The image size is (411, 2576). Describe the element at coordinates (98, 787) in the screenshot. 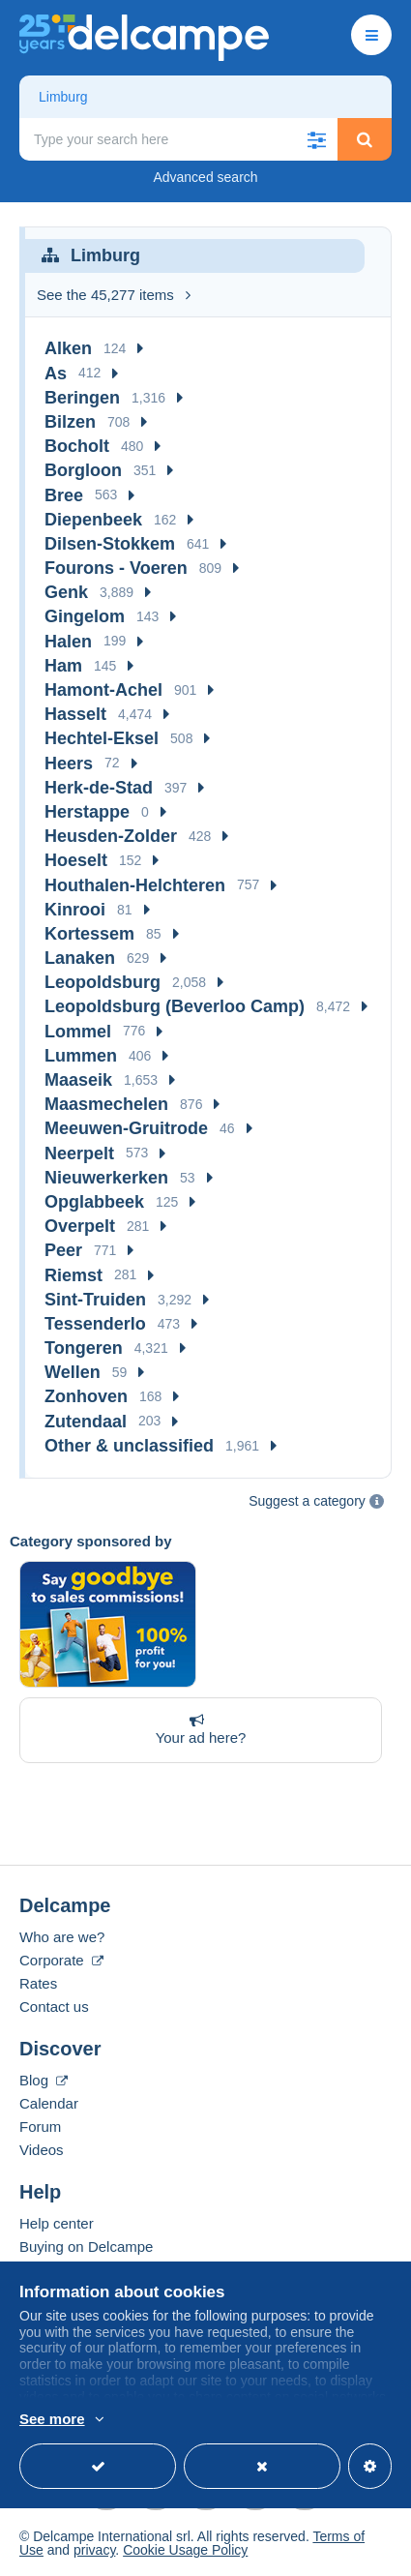

I see `Herk-de-Stad` at that location.